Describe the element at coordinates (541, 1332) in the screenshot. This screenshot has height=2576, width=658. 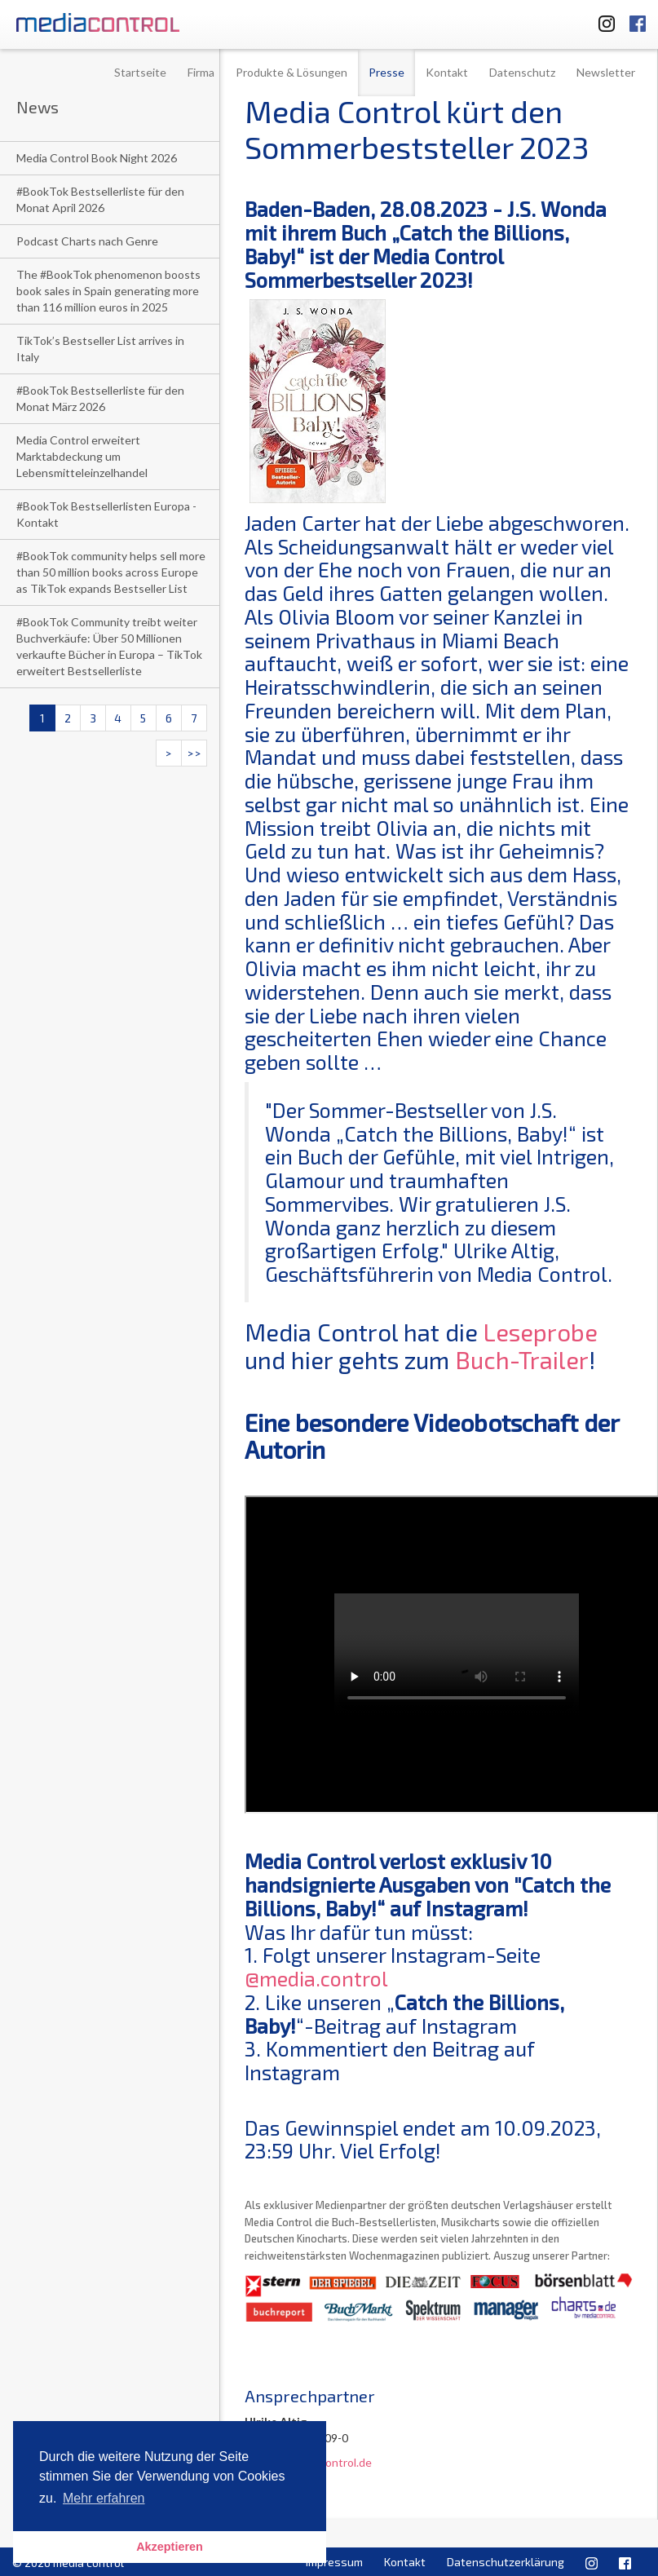
I see `Leseprobe` at that location.